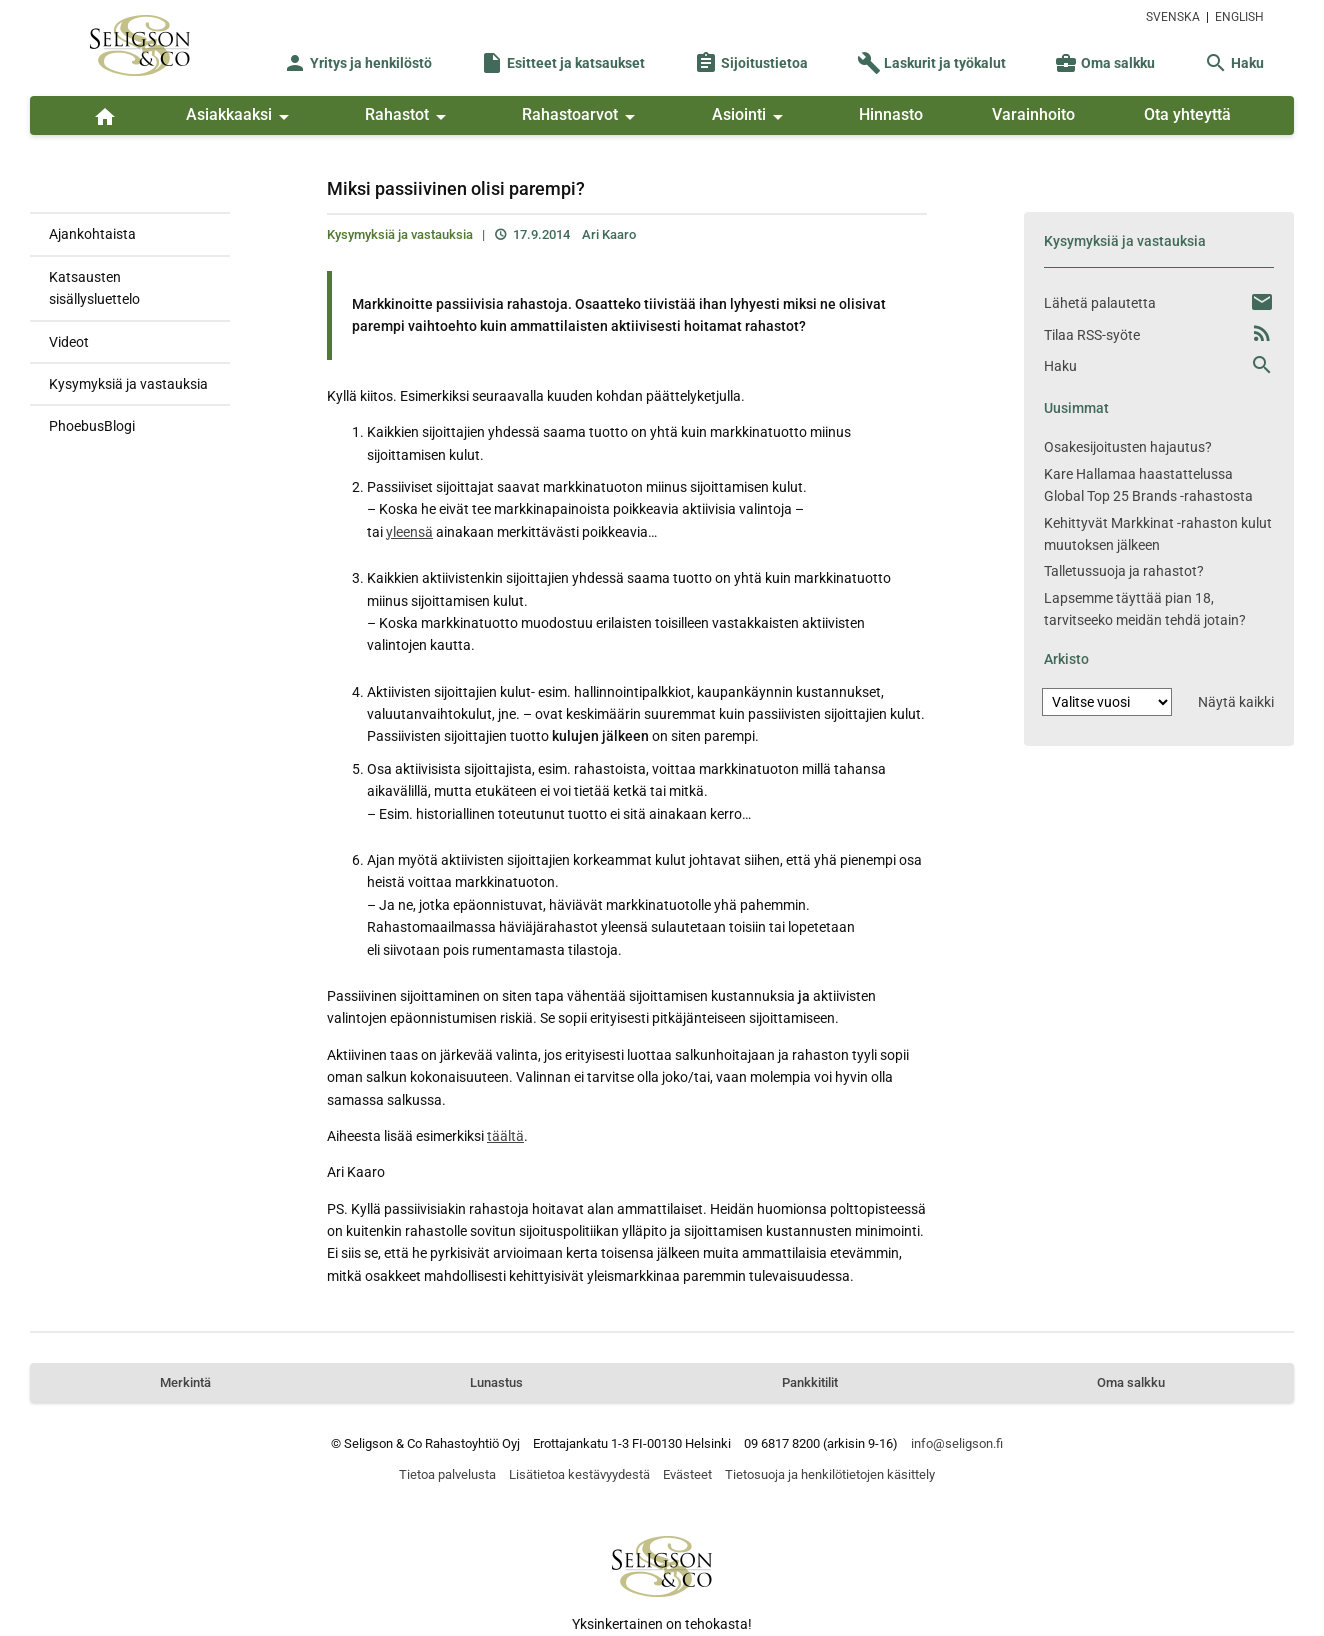  I want to click on ENGLISH, so click(1239, 17).